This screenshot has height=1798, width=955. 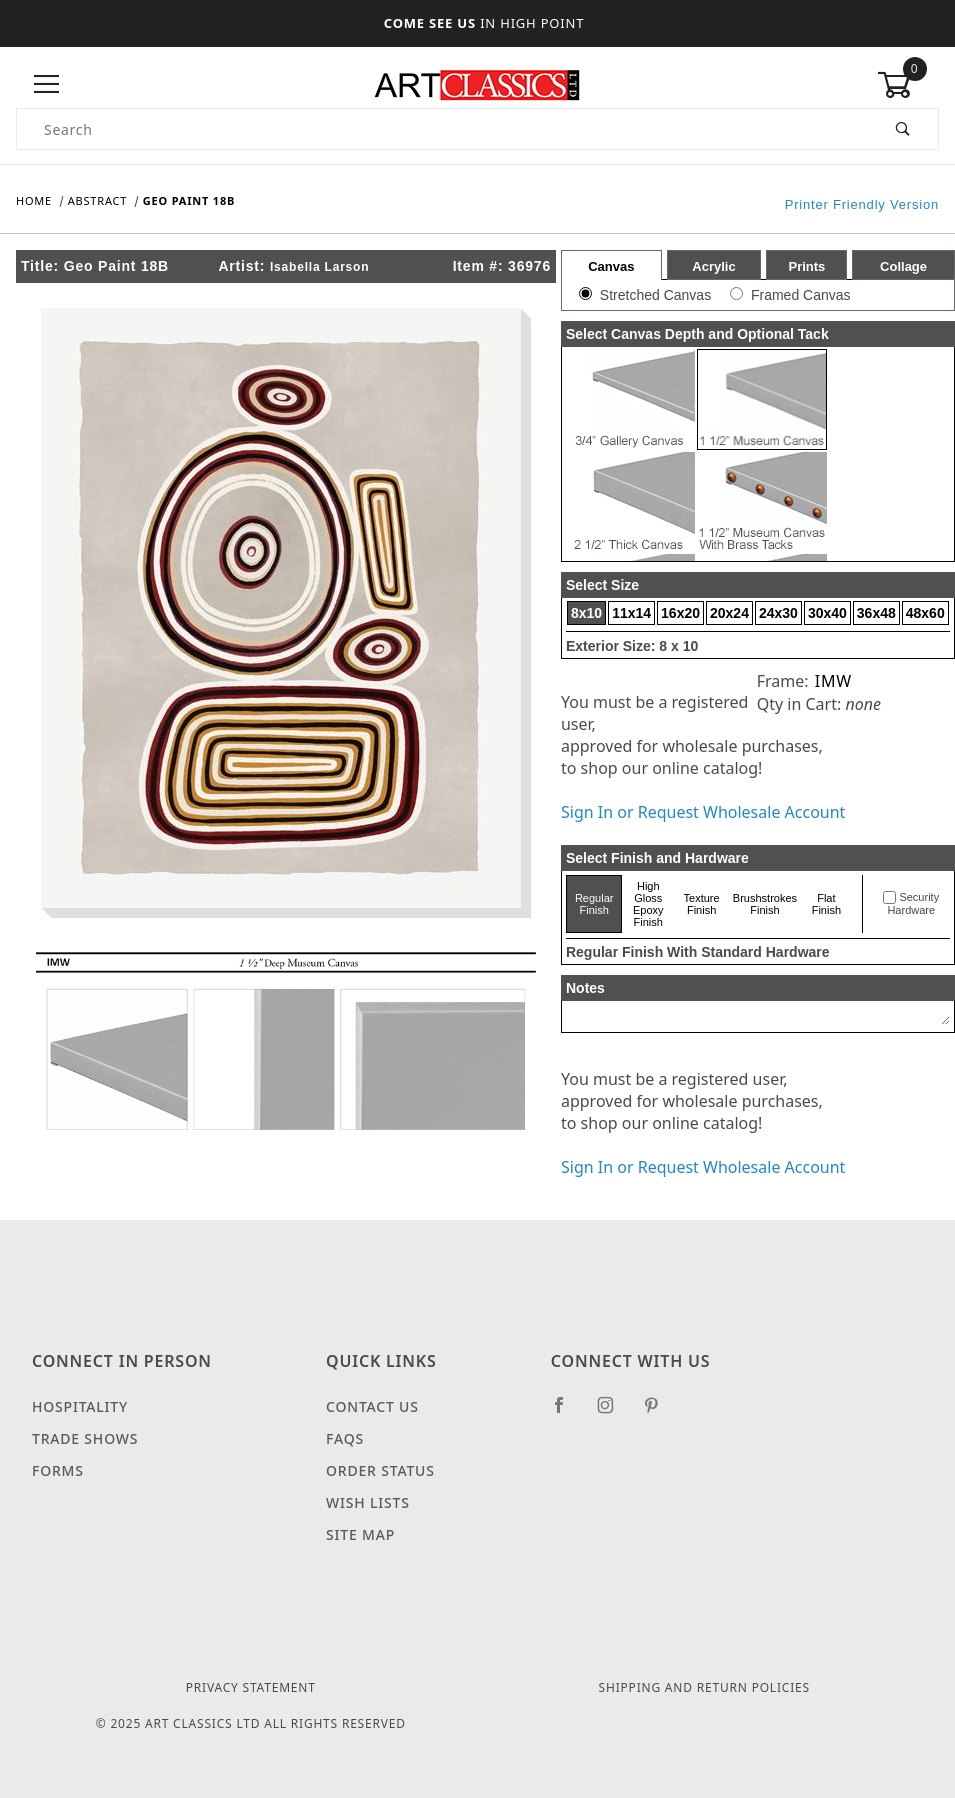 I want to click on Order Status, so click(x=380, y=1470).